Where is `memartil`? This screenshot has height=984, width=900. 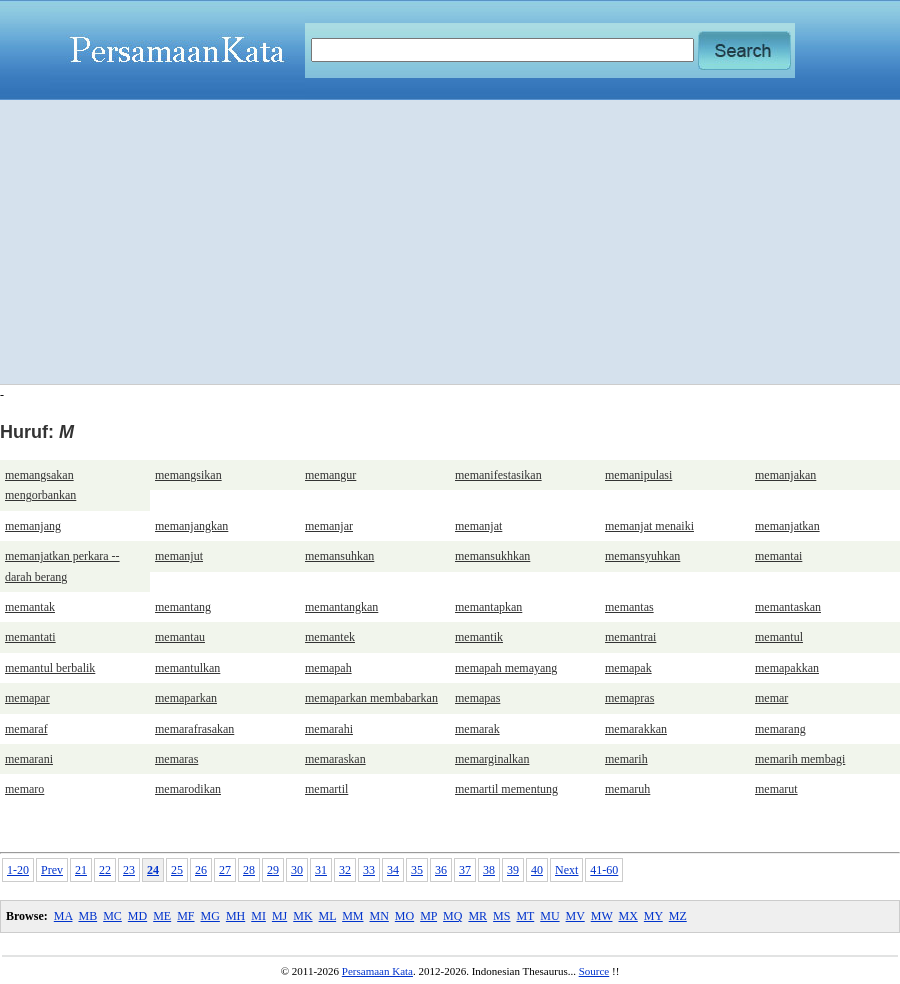 memartil is located at coordinates (326, 789).